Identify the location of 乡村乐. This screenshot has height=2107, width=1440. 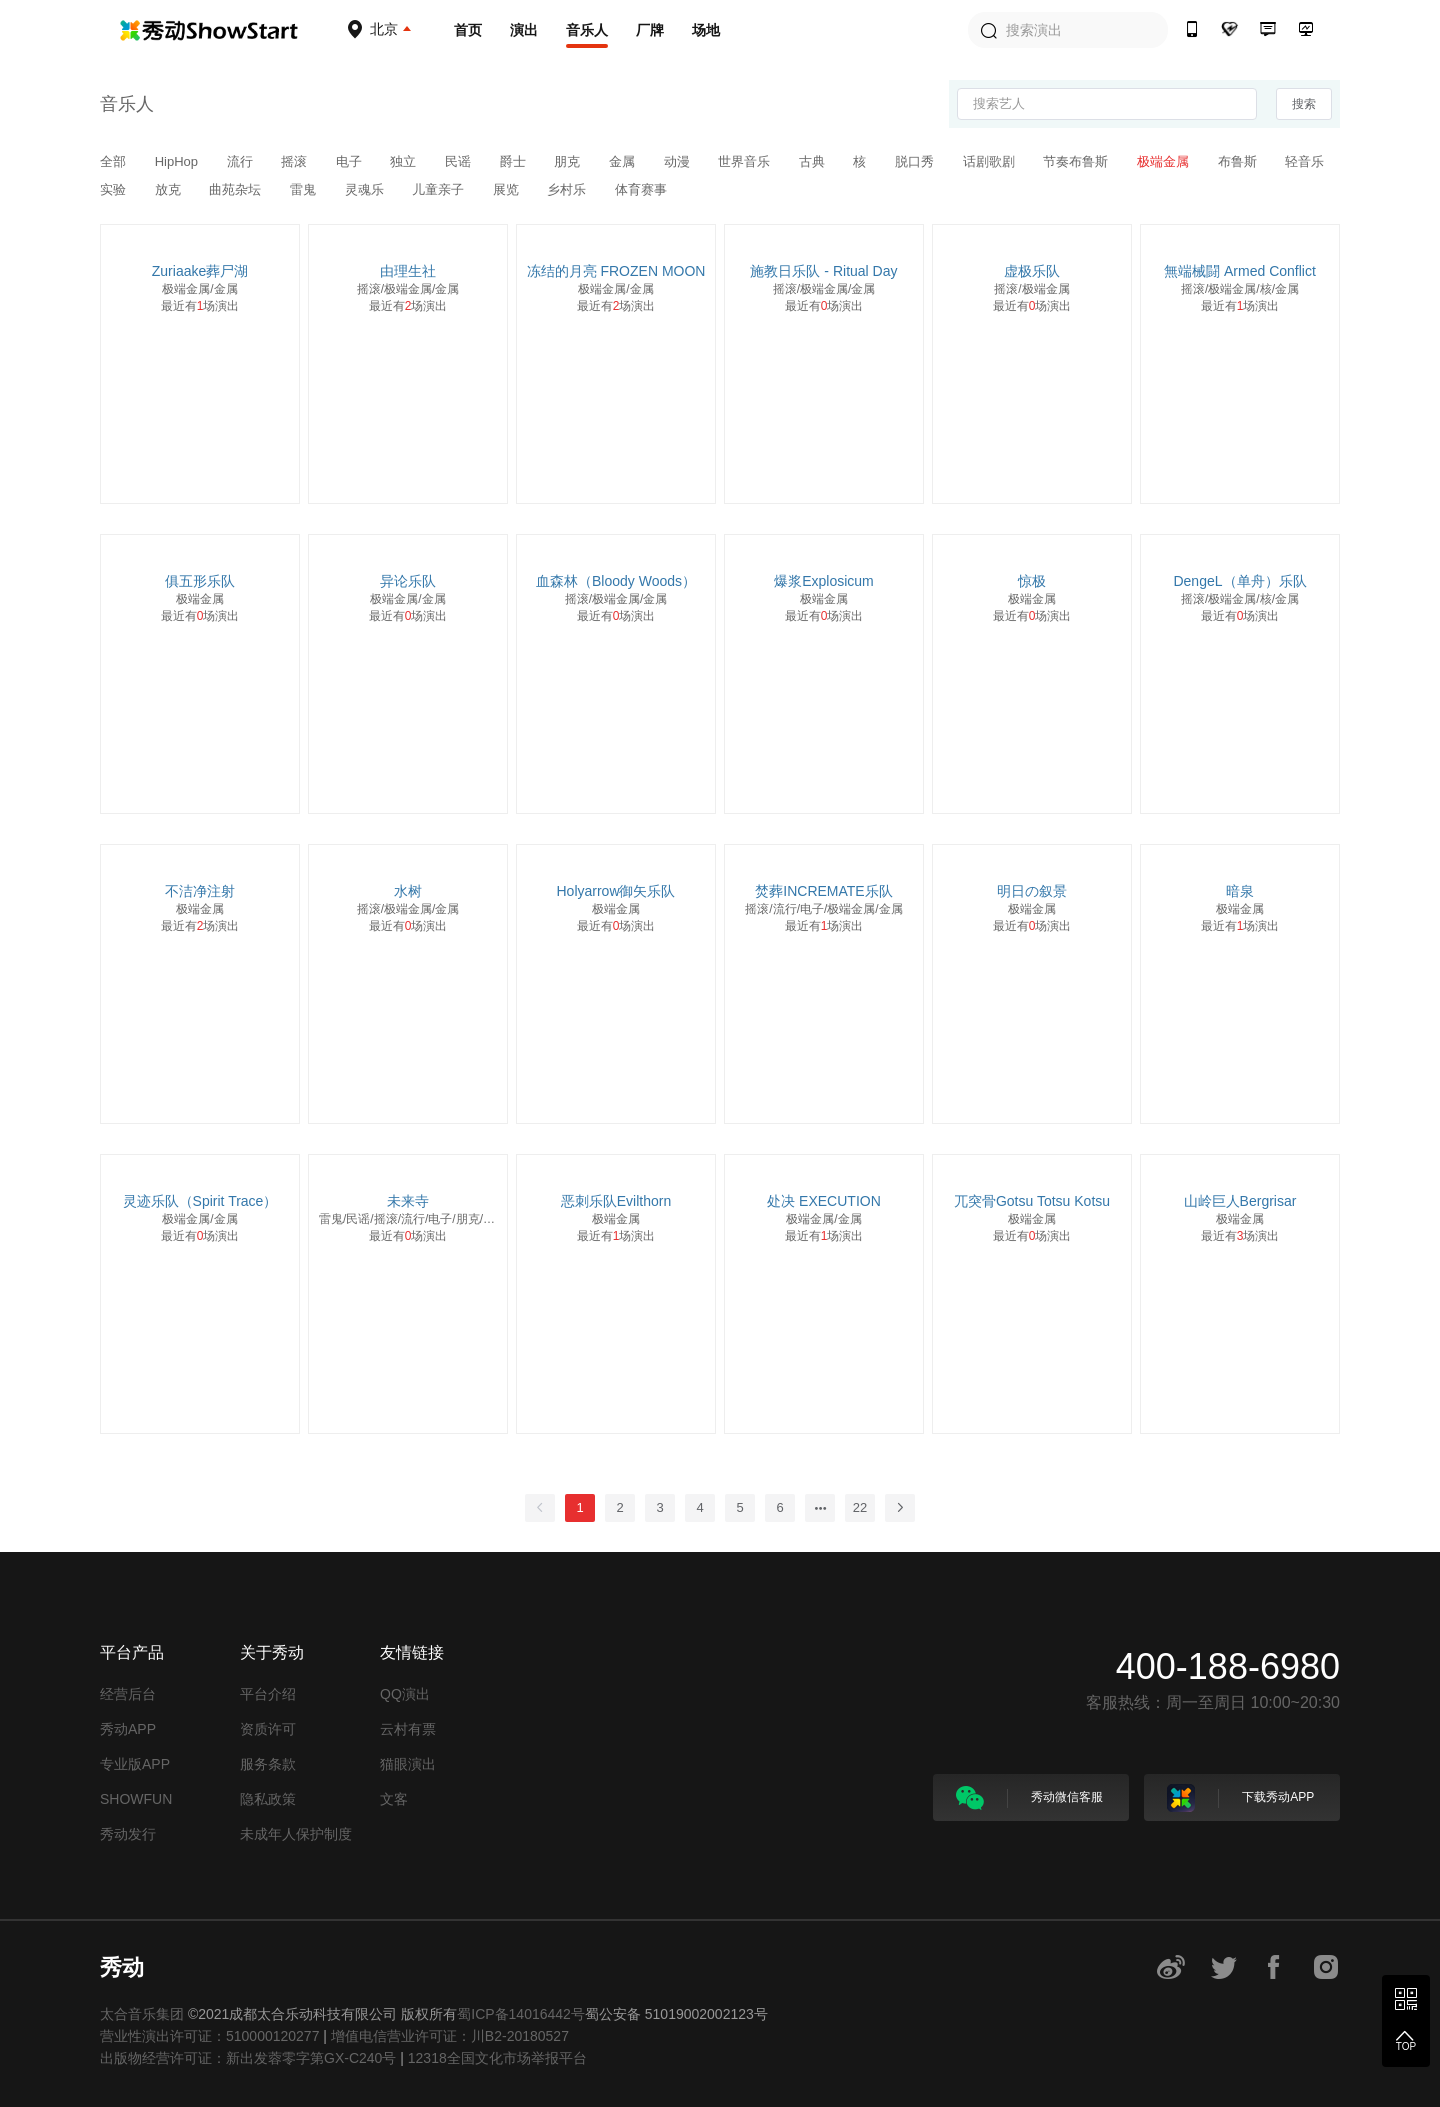
(568, 189).